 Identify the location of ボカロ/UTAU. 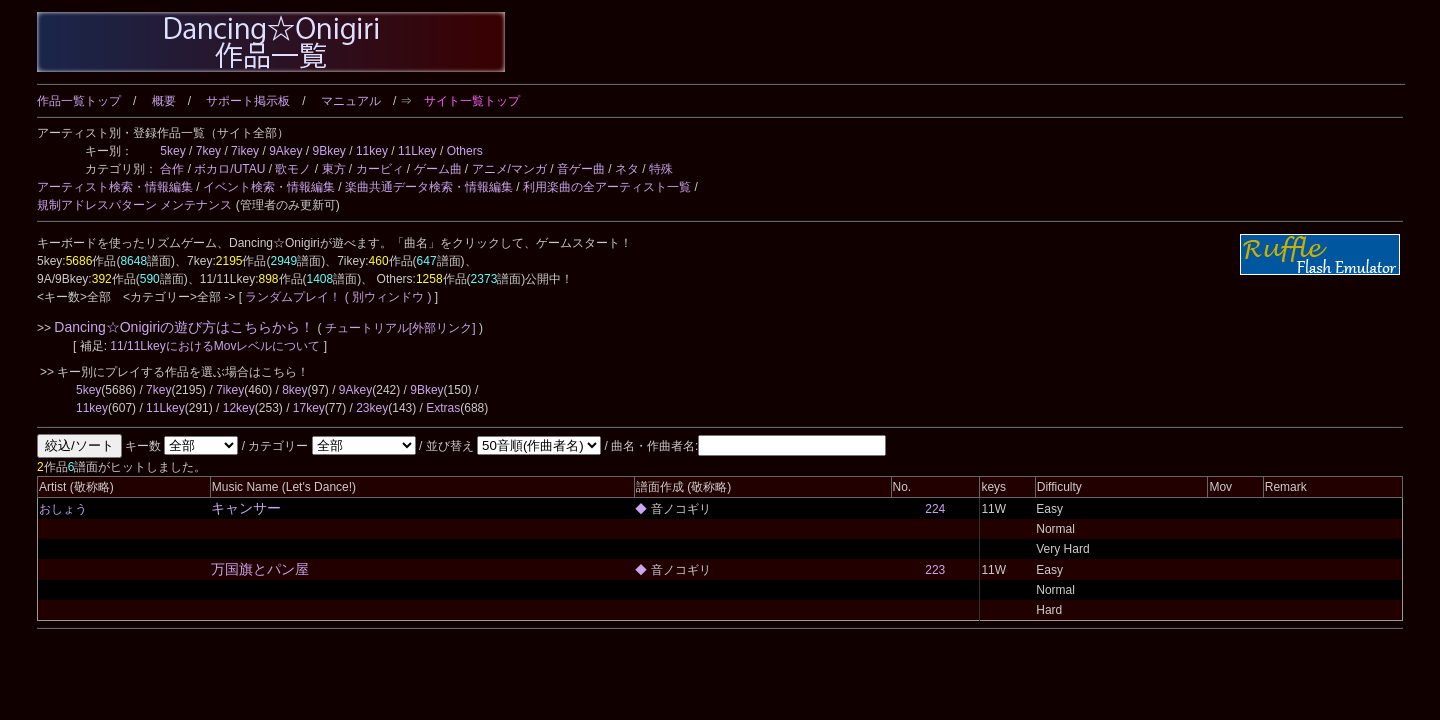
(229, 169).